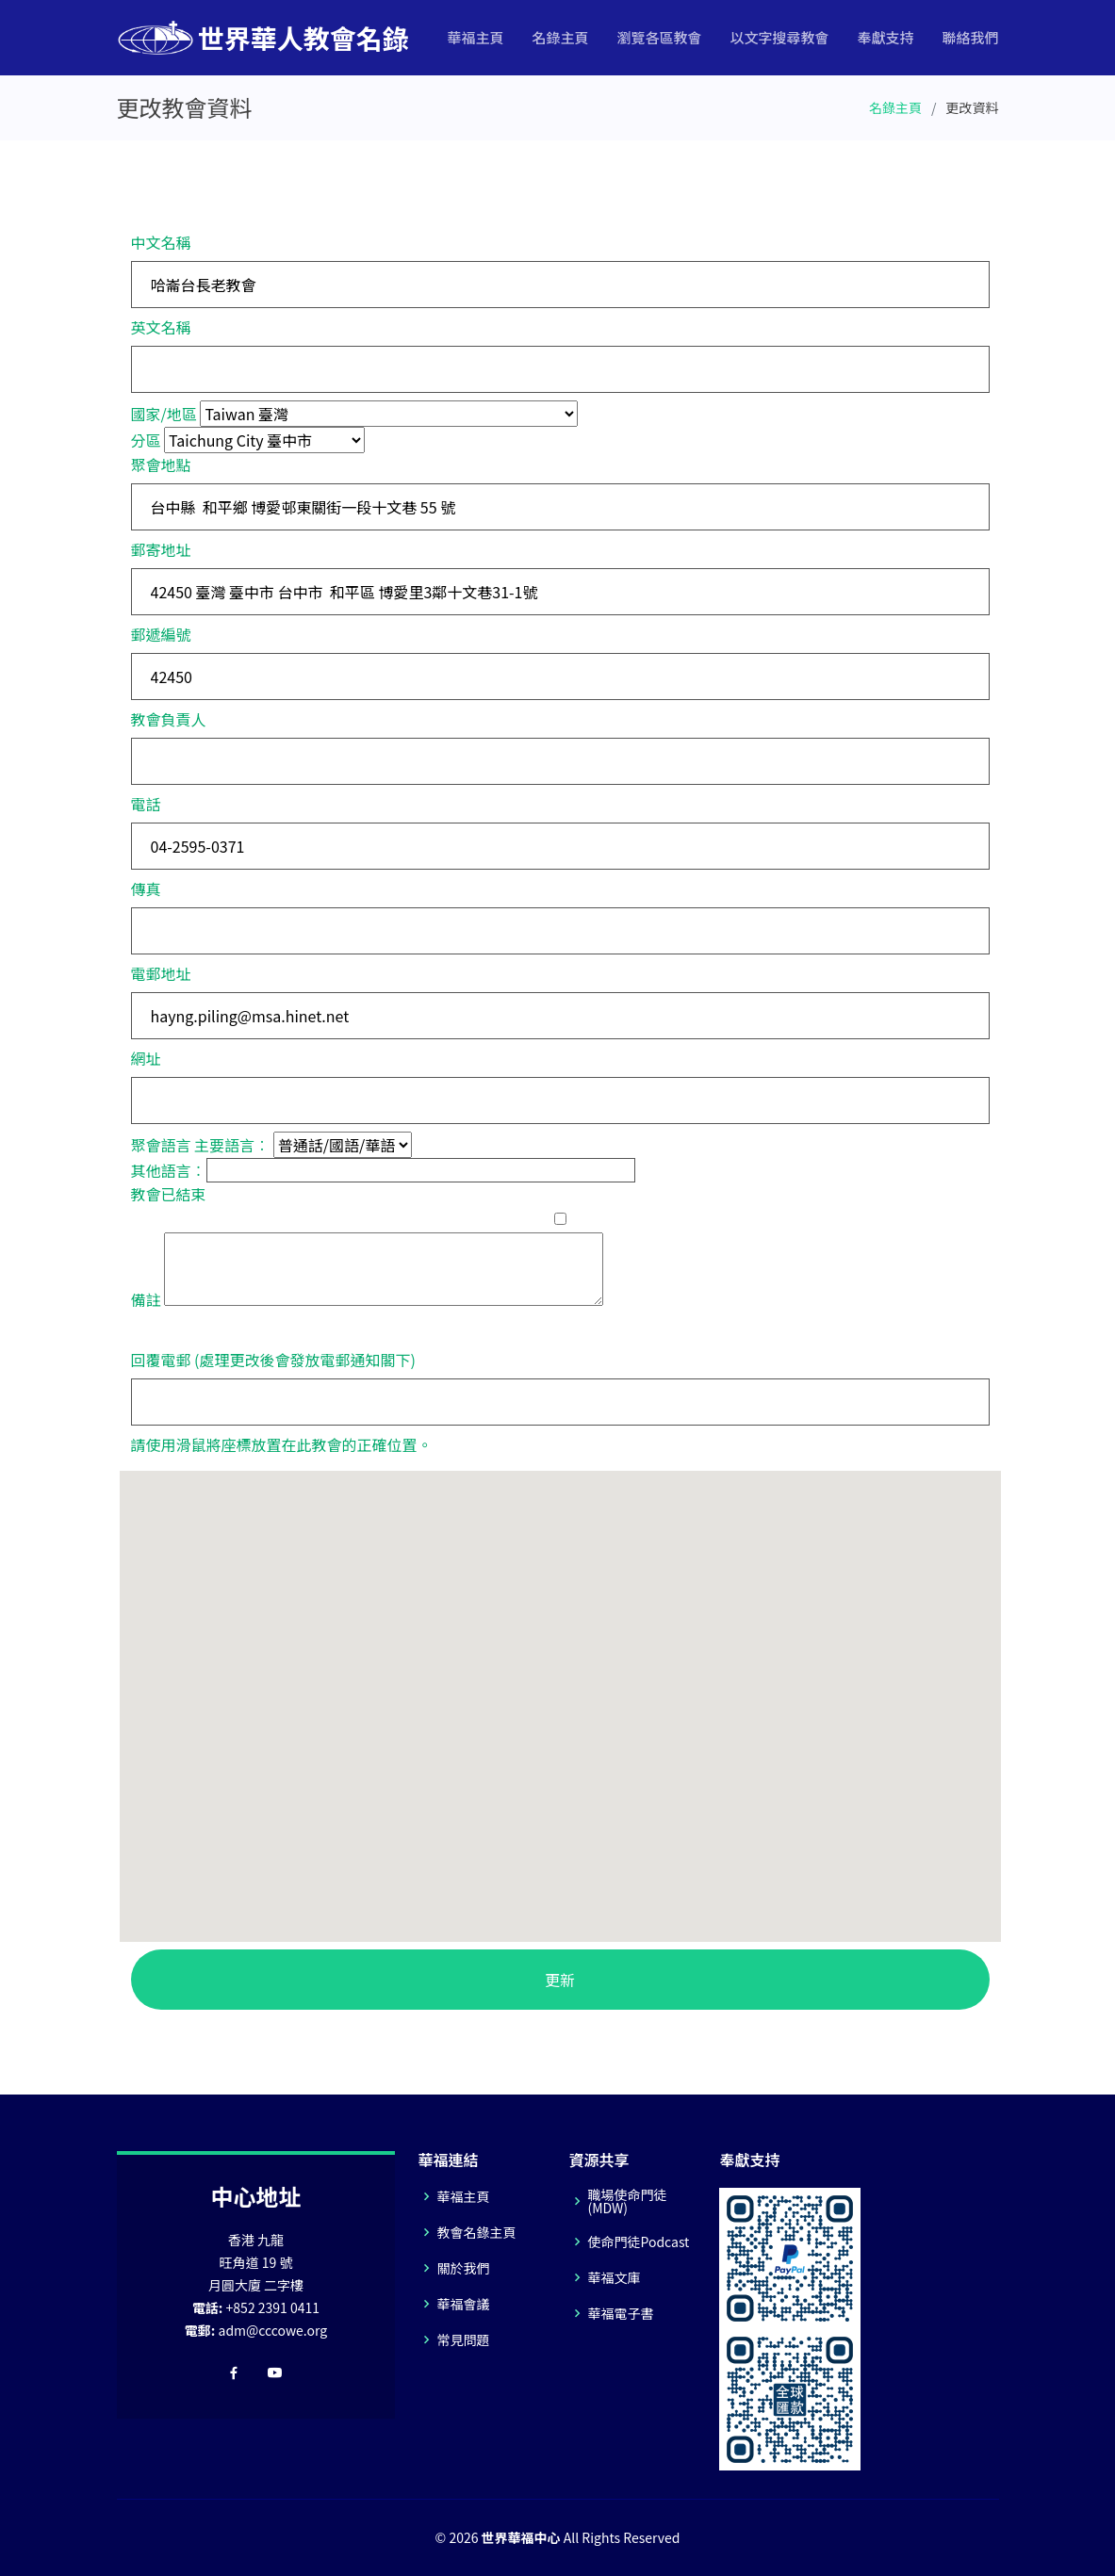  Describe the element at coordinates (626, 2201) in the screenshot. I see `職場使命門徒(MDW)` at that location.